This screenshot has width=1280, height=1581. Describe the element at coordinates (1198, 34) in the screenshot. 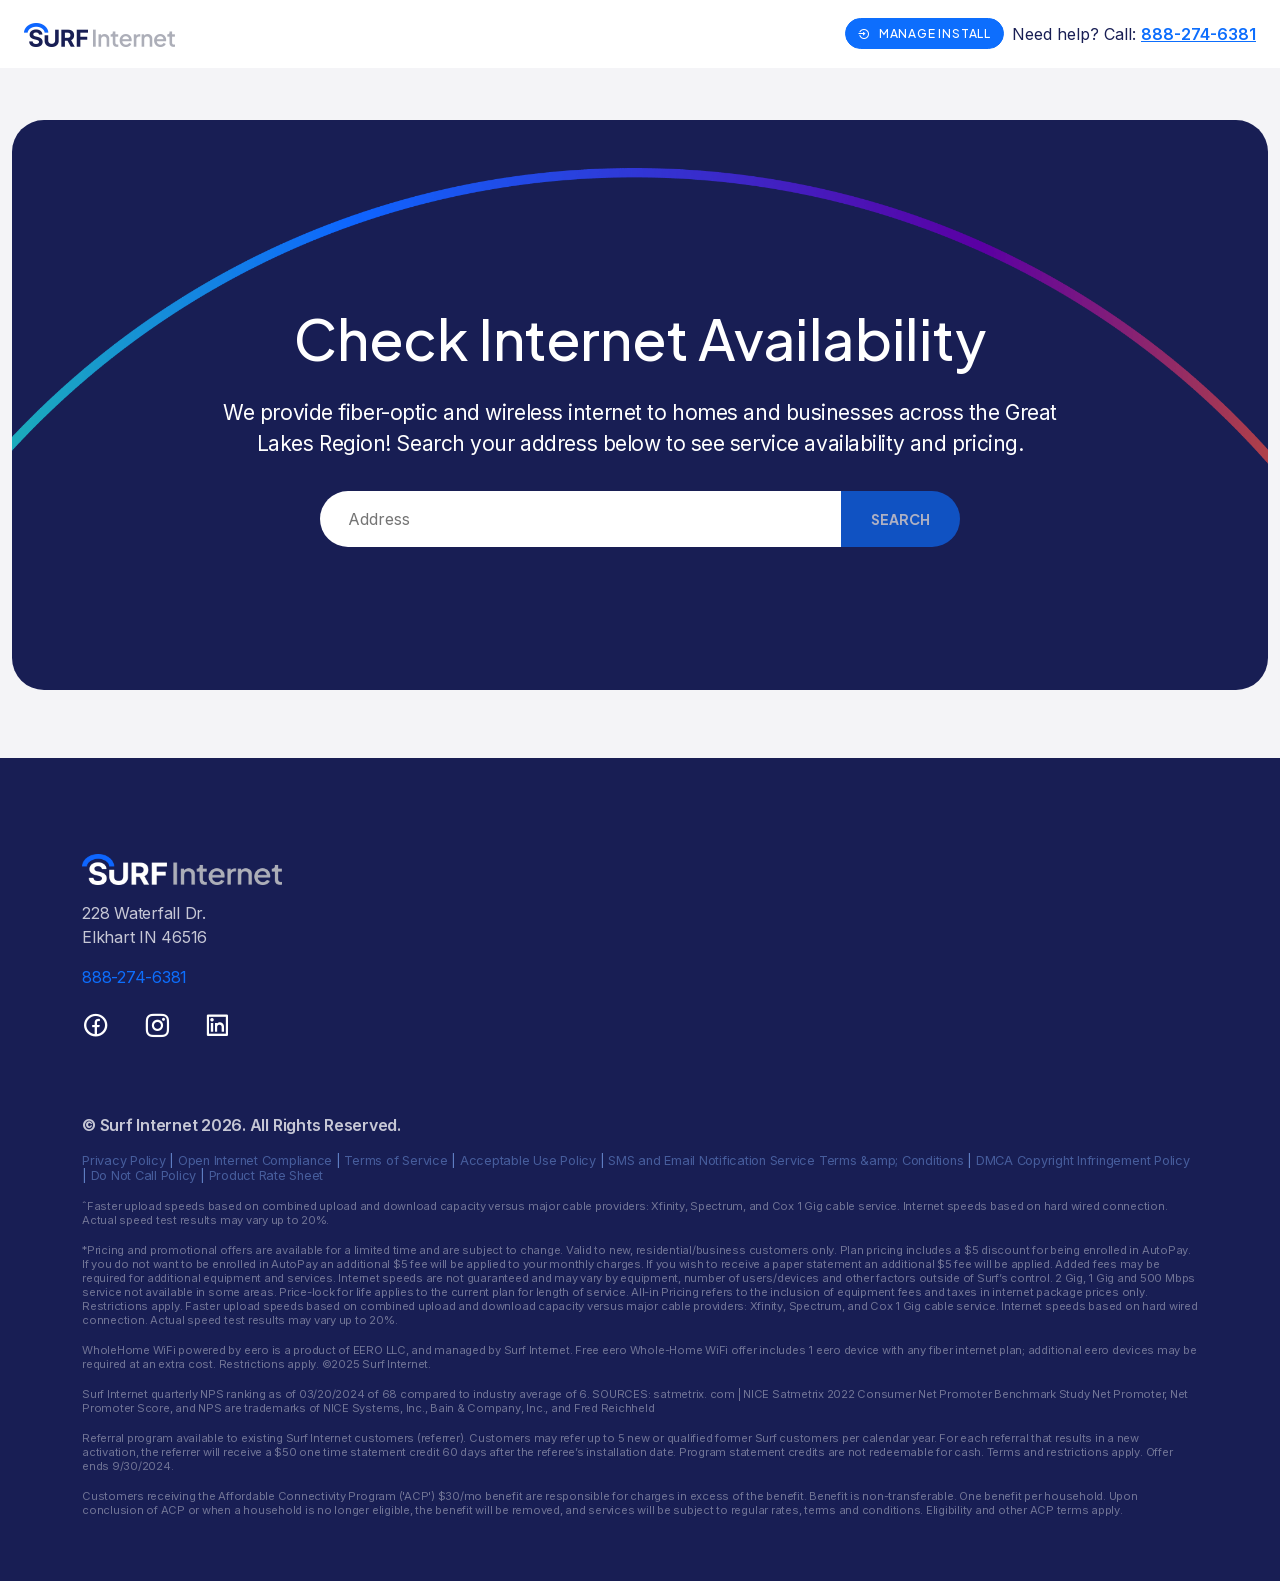

I see `888-274-6381` at that location.